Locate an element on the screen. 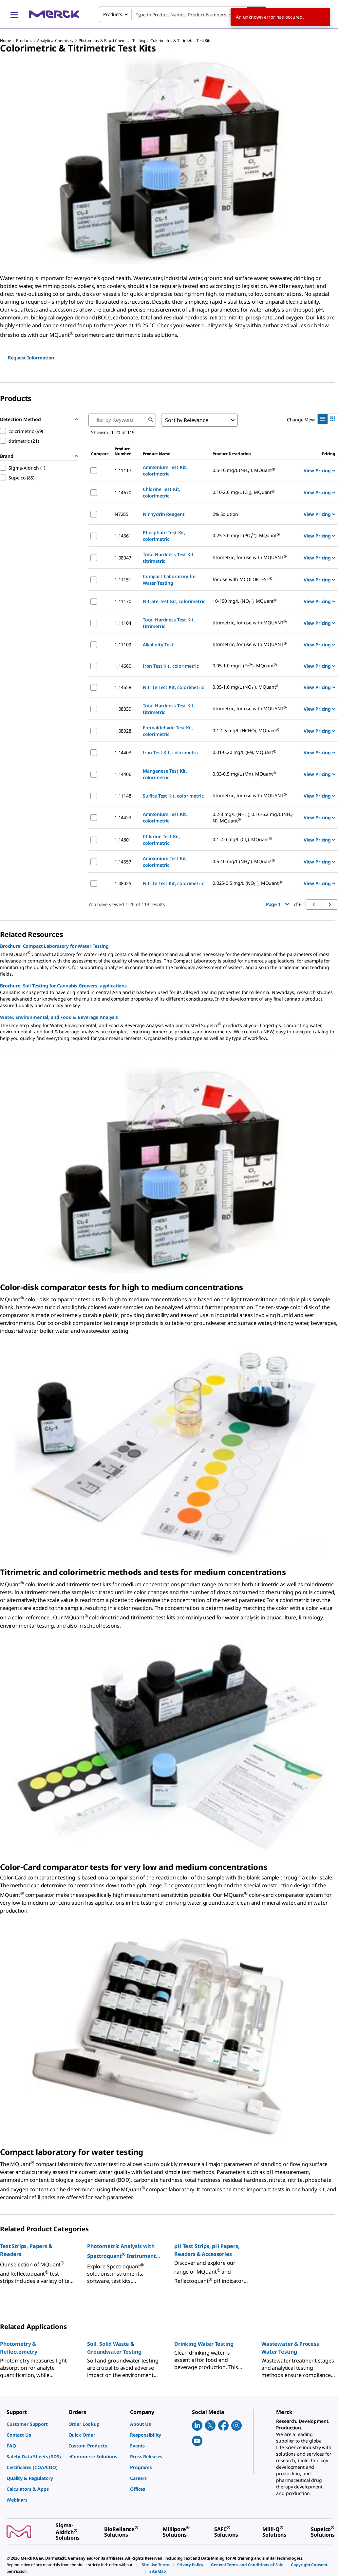  1.14661 is located at coordinates (123, 536).